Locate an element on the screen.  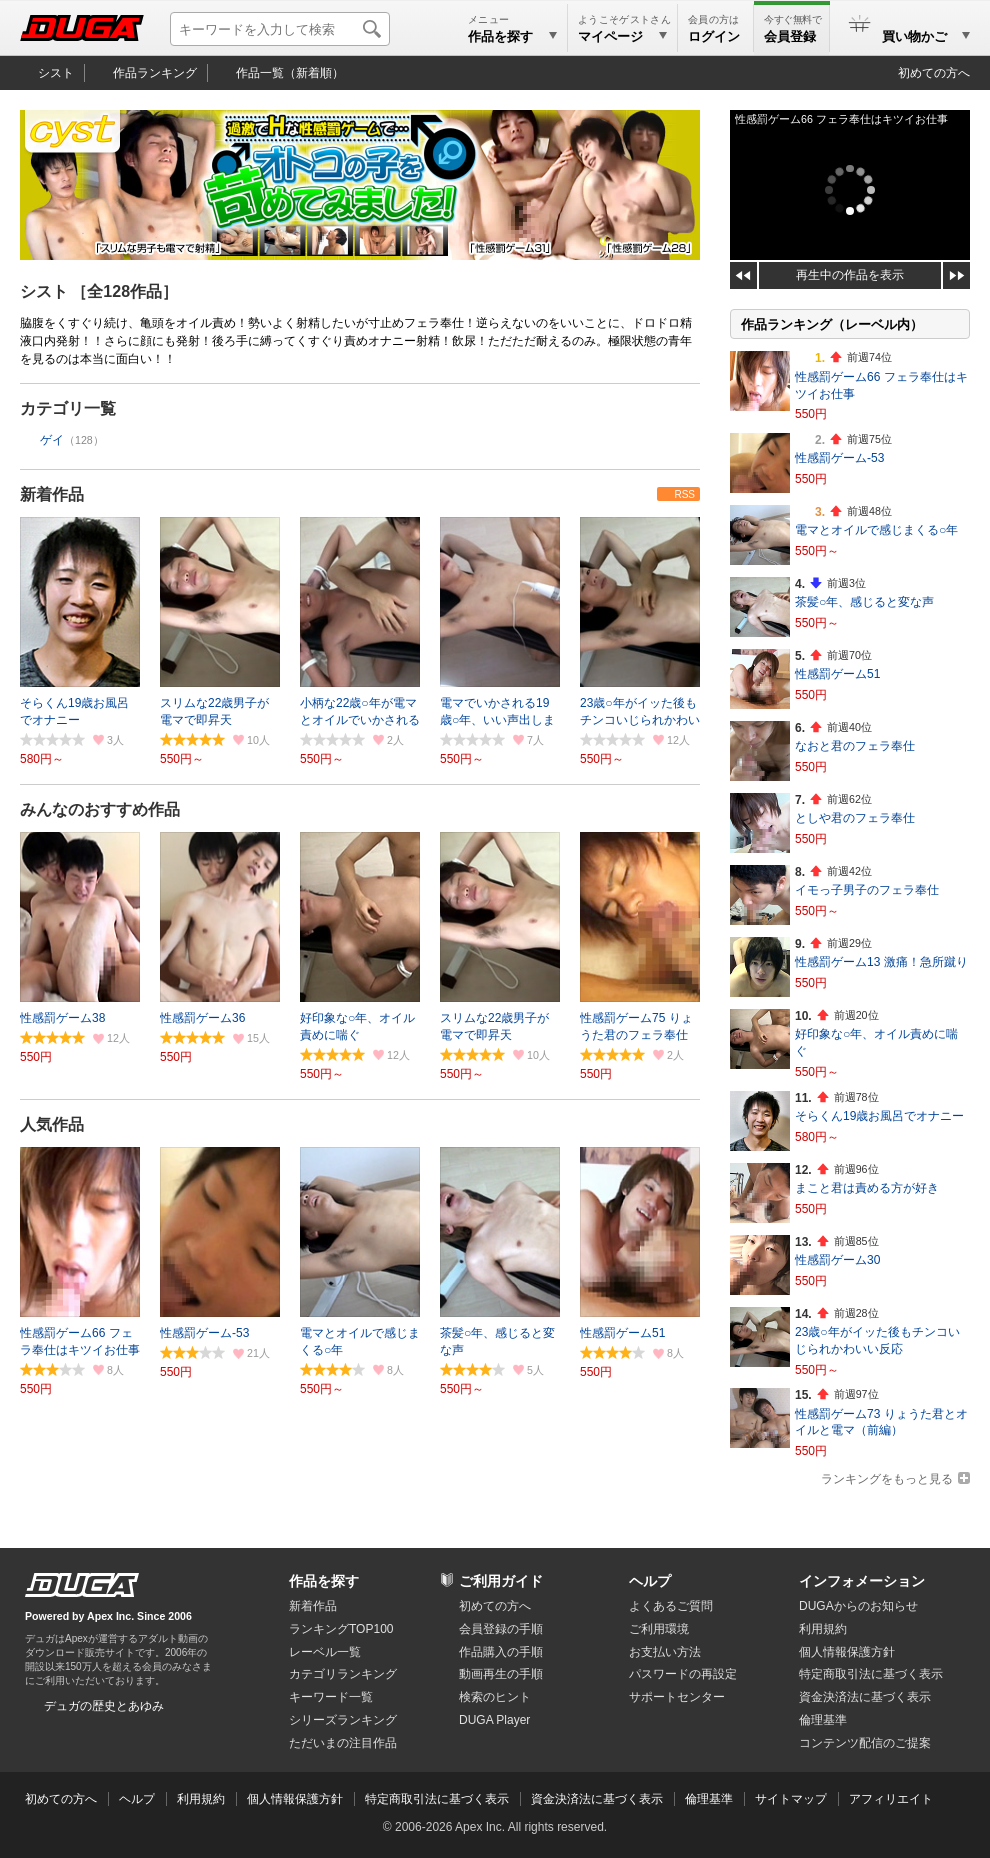
RSS is located at coordinates (684, 494).